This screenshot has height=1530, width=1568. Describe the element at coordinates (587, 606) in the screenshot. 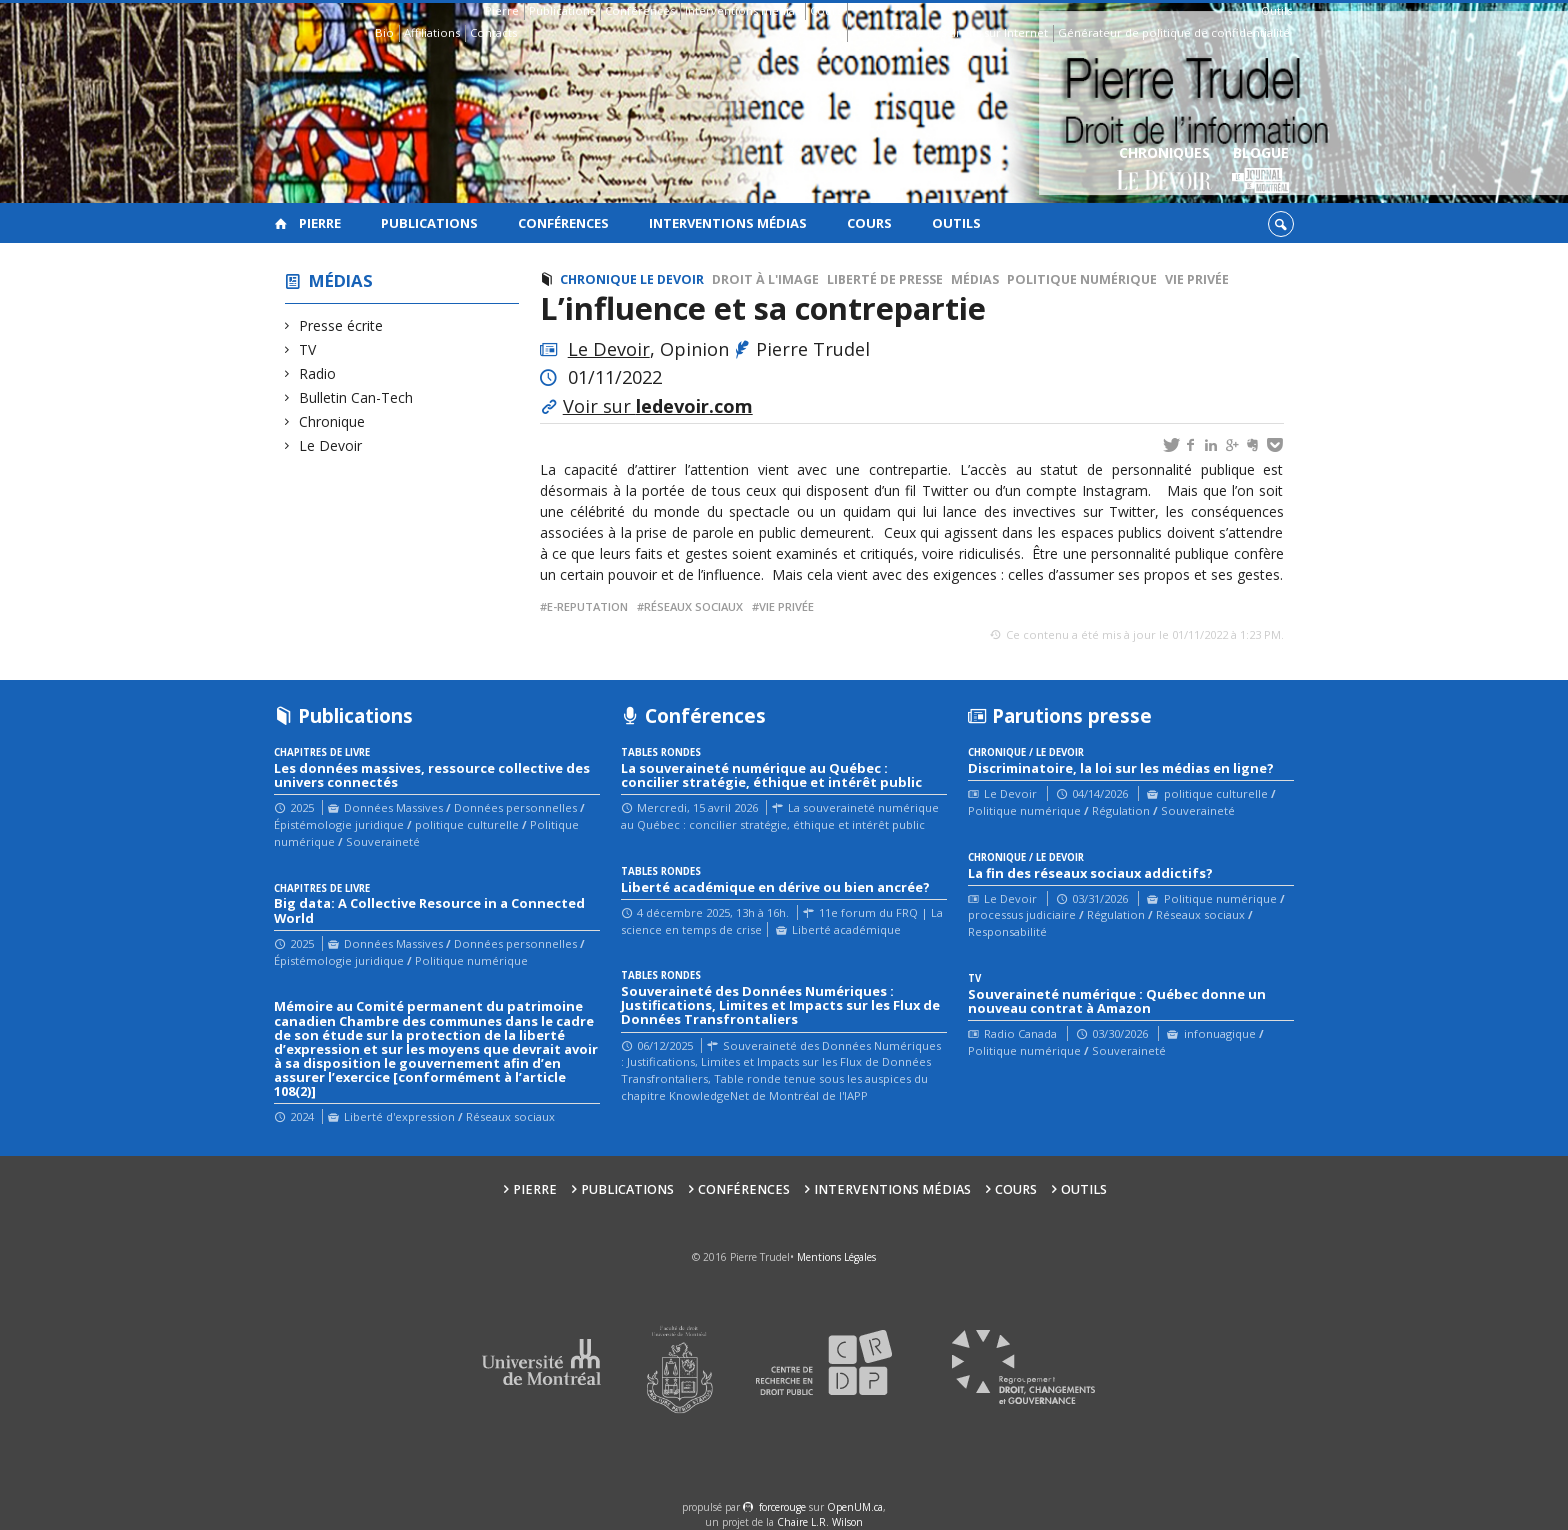

I see `e-reputation` at that location.